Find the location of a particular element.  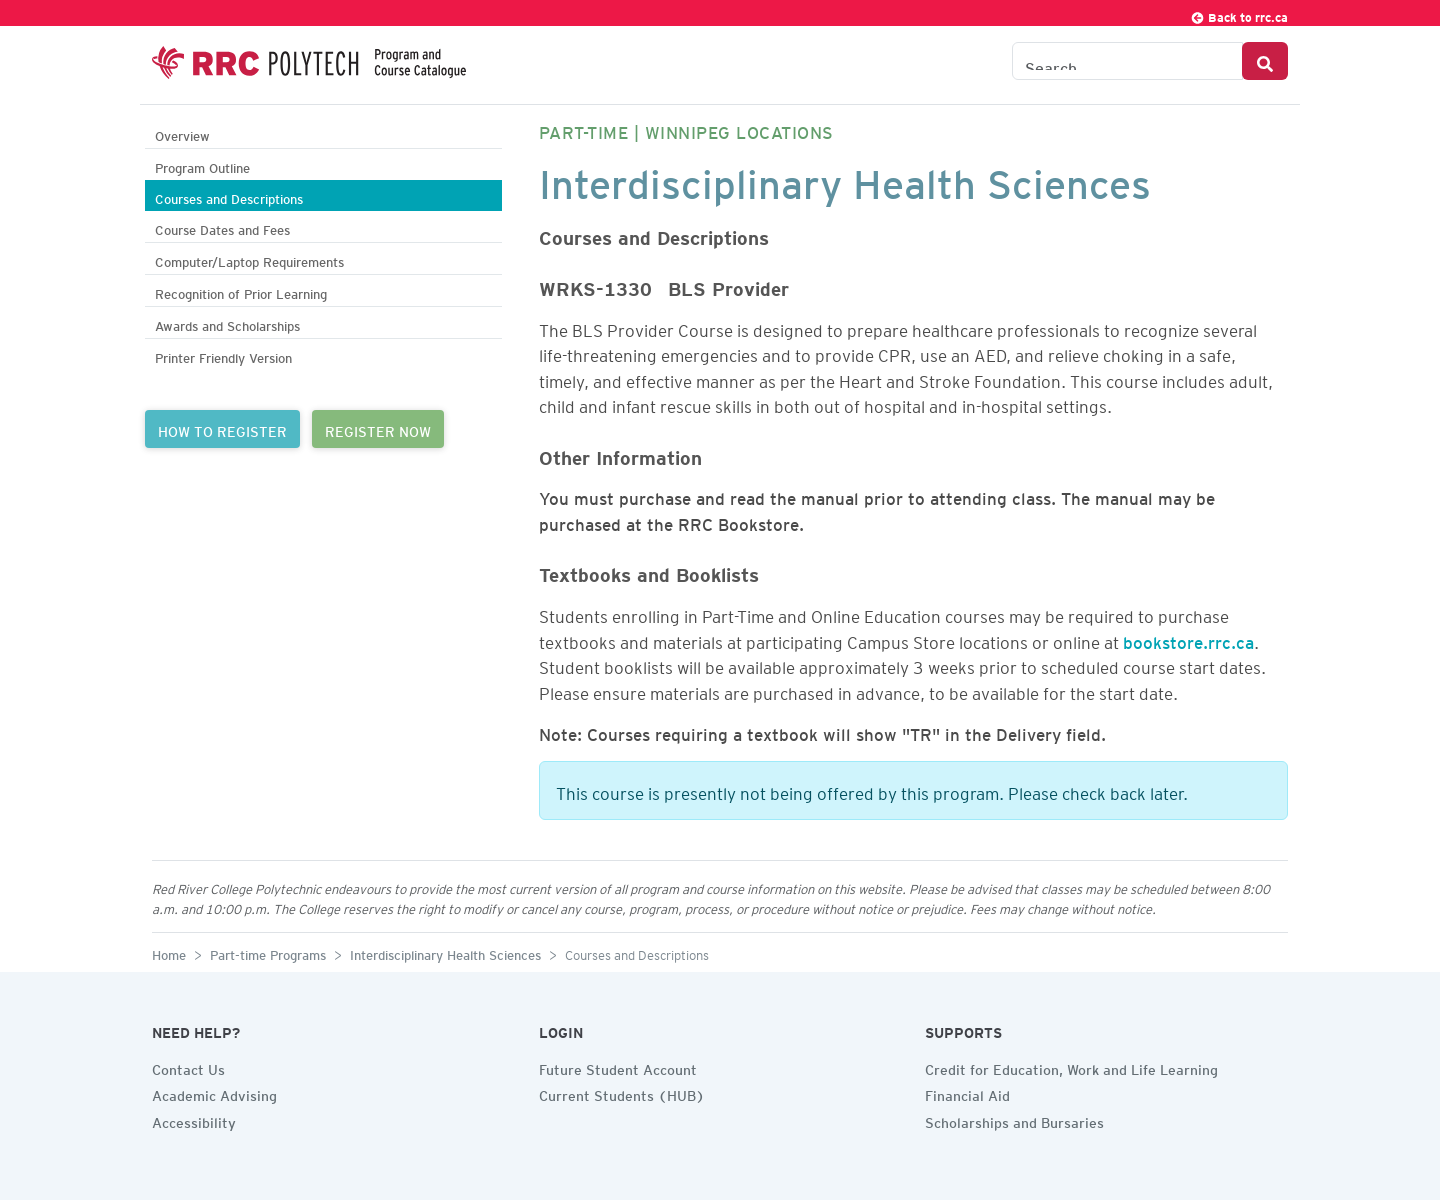

bookstore.rrc.ca is located at coordinates (1188, 639).